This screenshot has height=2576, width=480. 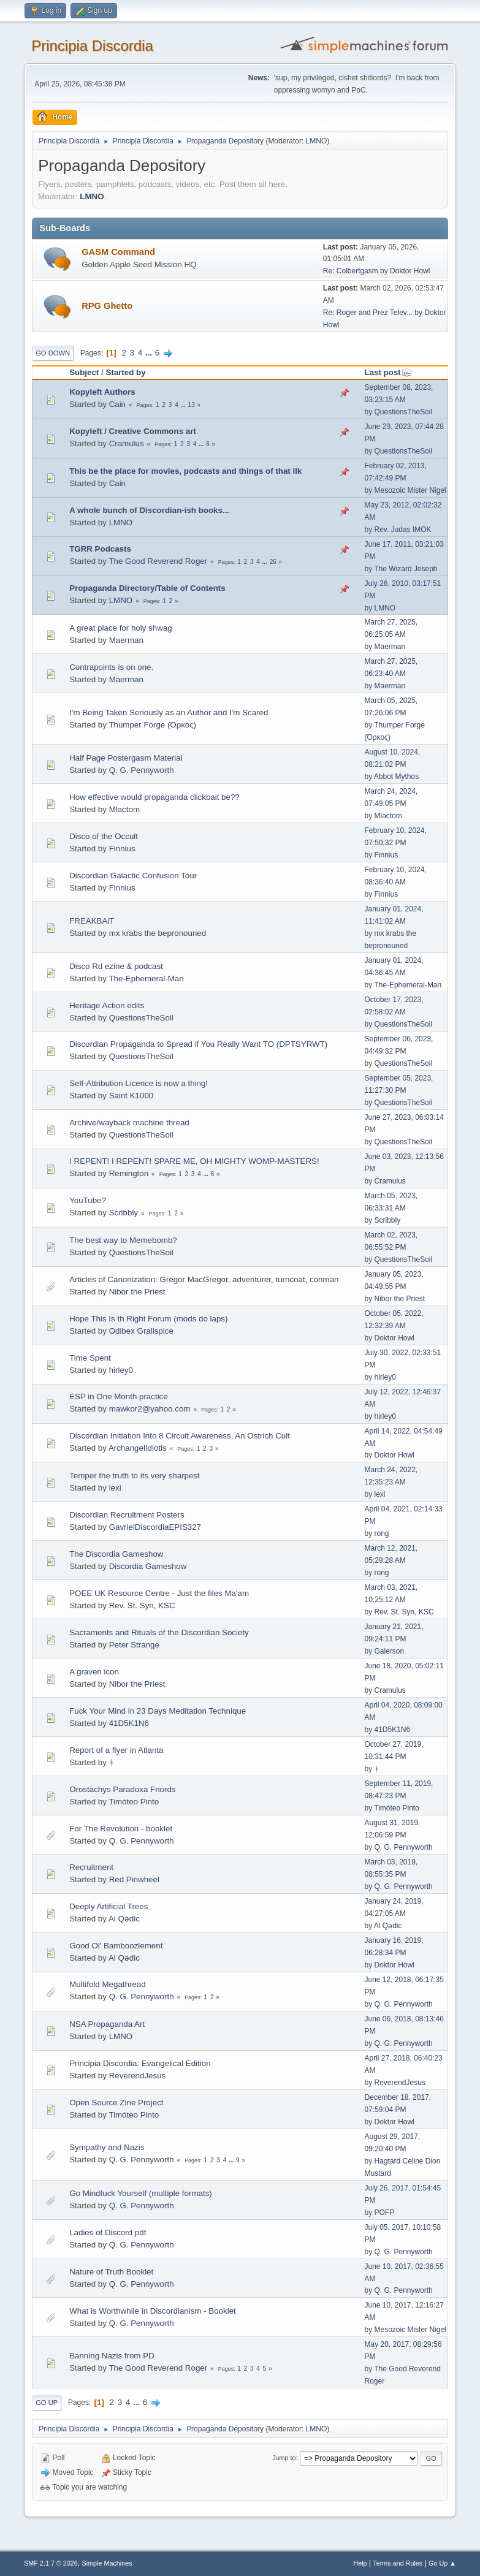 What do you see at coordinates (410, 490) in the screenshot?
I see `Mesozoic Mister Nigel` at bounding box center [410, 490].